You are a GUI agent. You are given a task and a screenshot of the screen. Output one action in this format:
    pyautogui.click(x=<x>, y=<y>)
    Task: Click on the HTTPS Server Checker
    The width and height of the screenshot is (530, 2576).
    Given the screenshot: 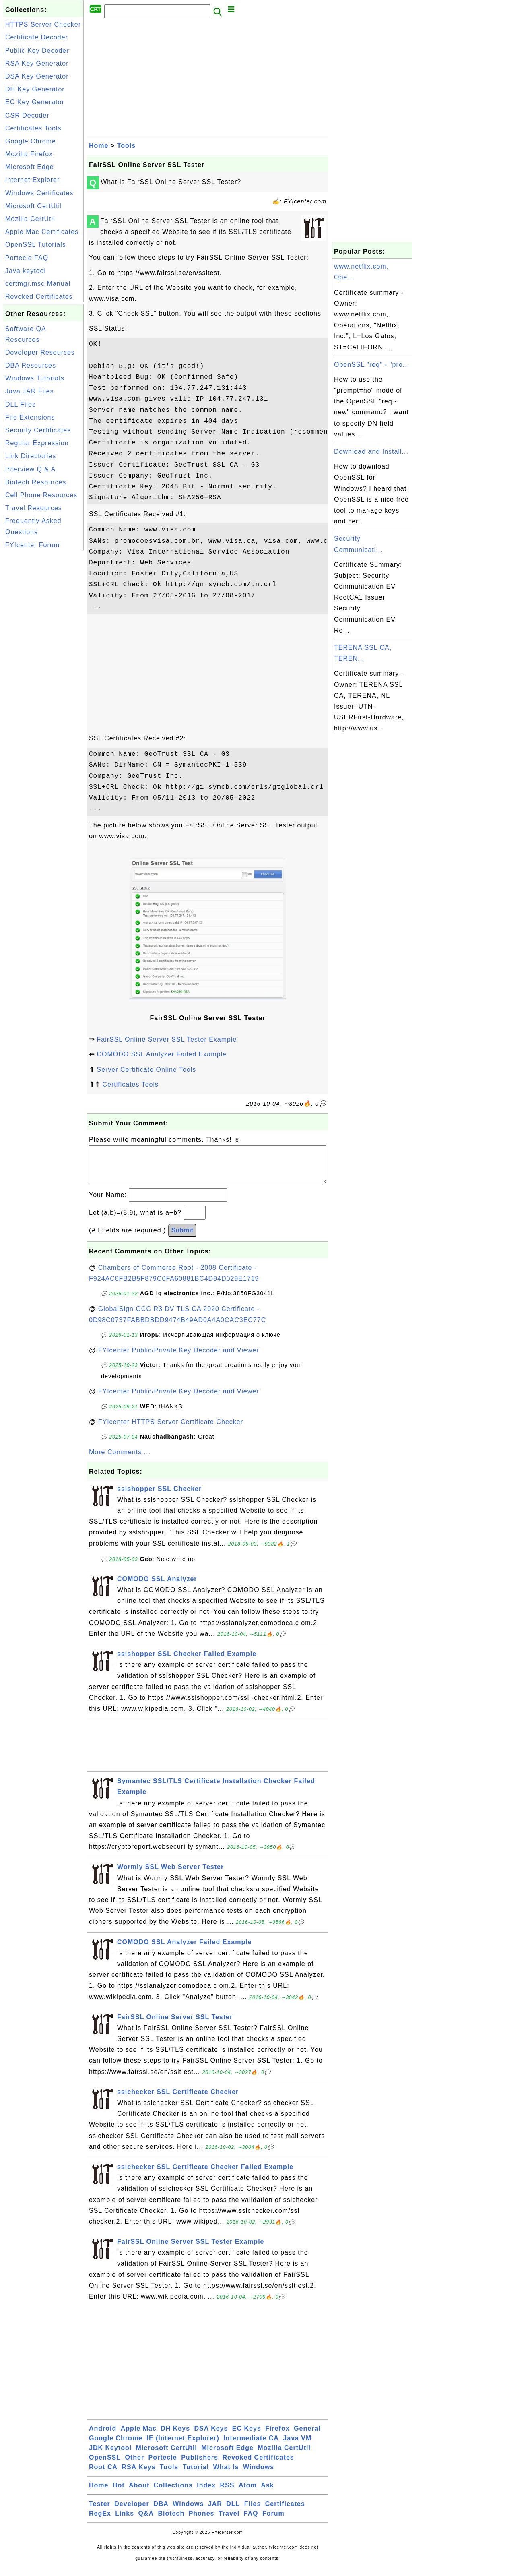 What is the action you would take?
    pyautogui.click(x=43, y=24)
    